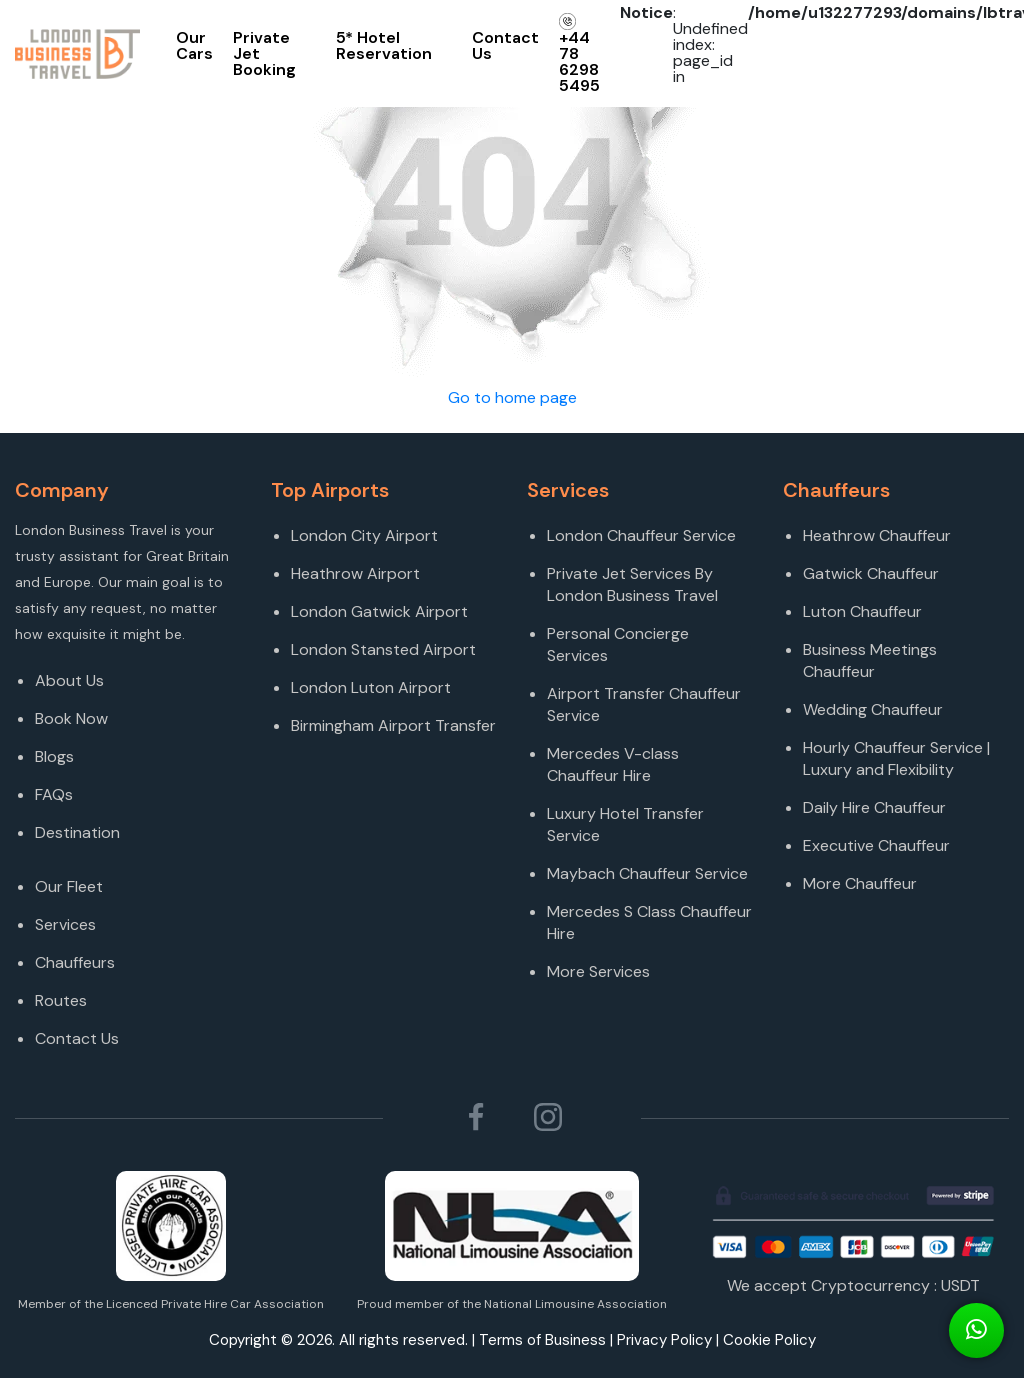  What do you see at coordinates (862, 611) in the screenshot?
I see `Luton Chauffeur` at bounding box center [862, 611].